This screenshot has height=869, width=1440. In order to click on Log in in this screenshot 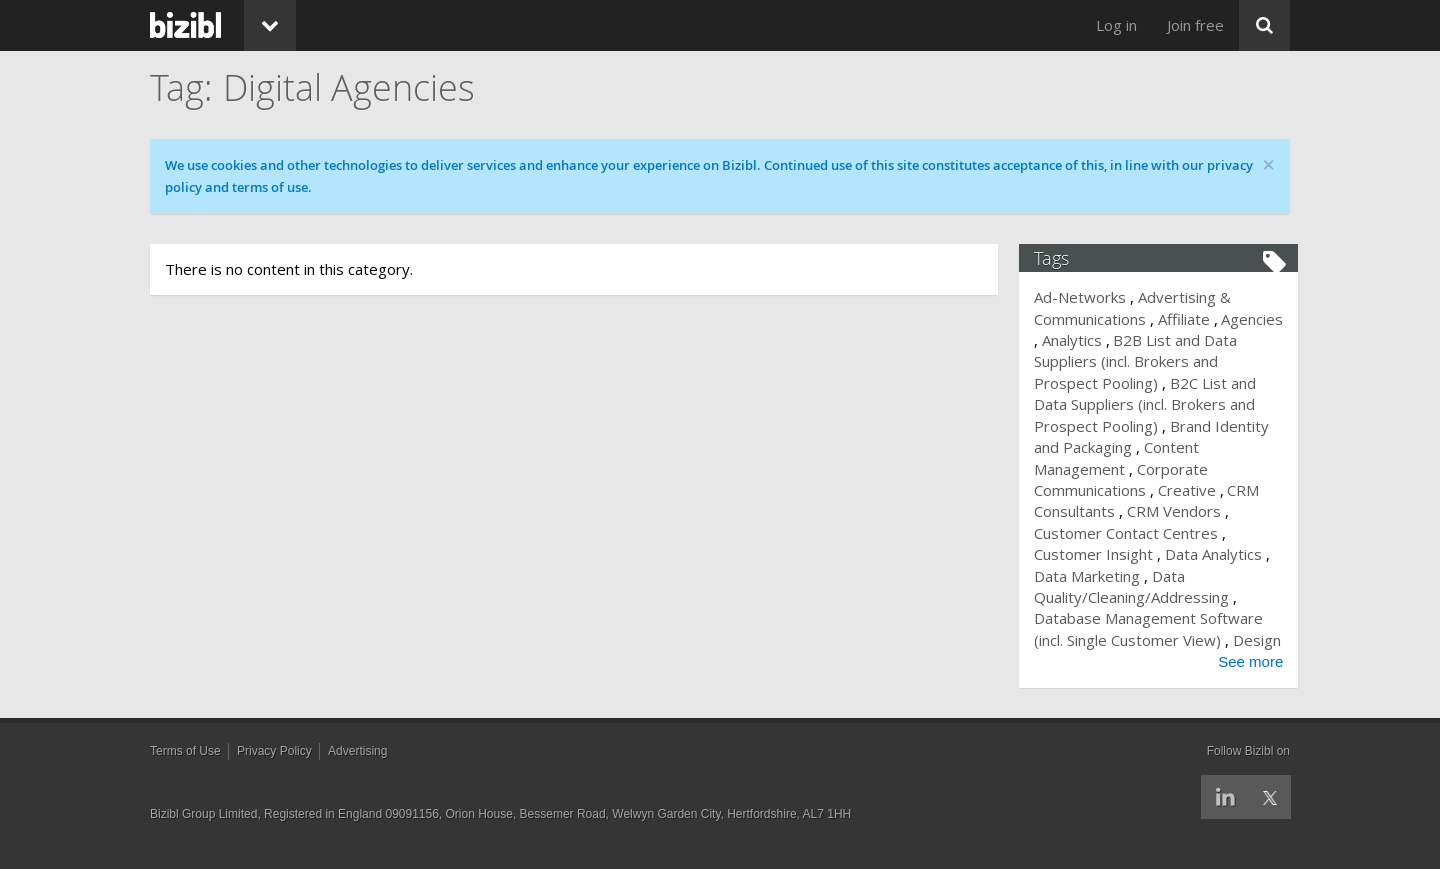, I will do `click(1116, 25)`.